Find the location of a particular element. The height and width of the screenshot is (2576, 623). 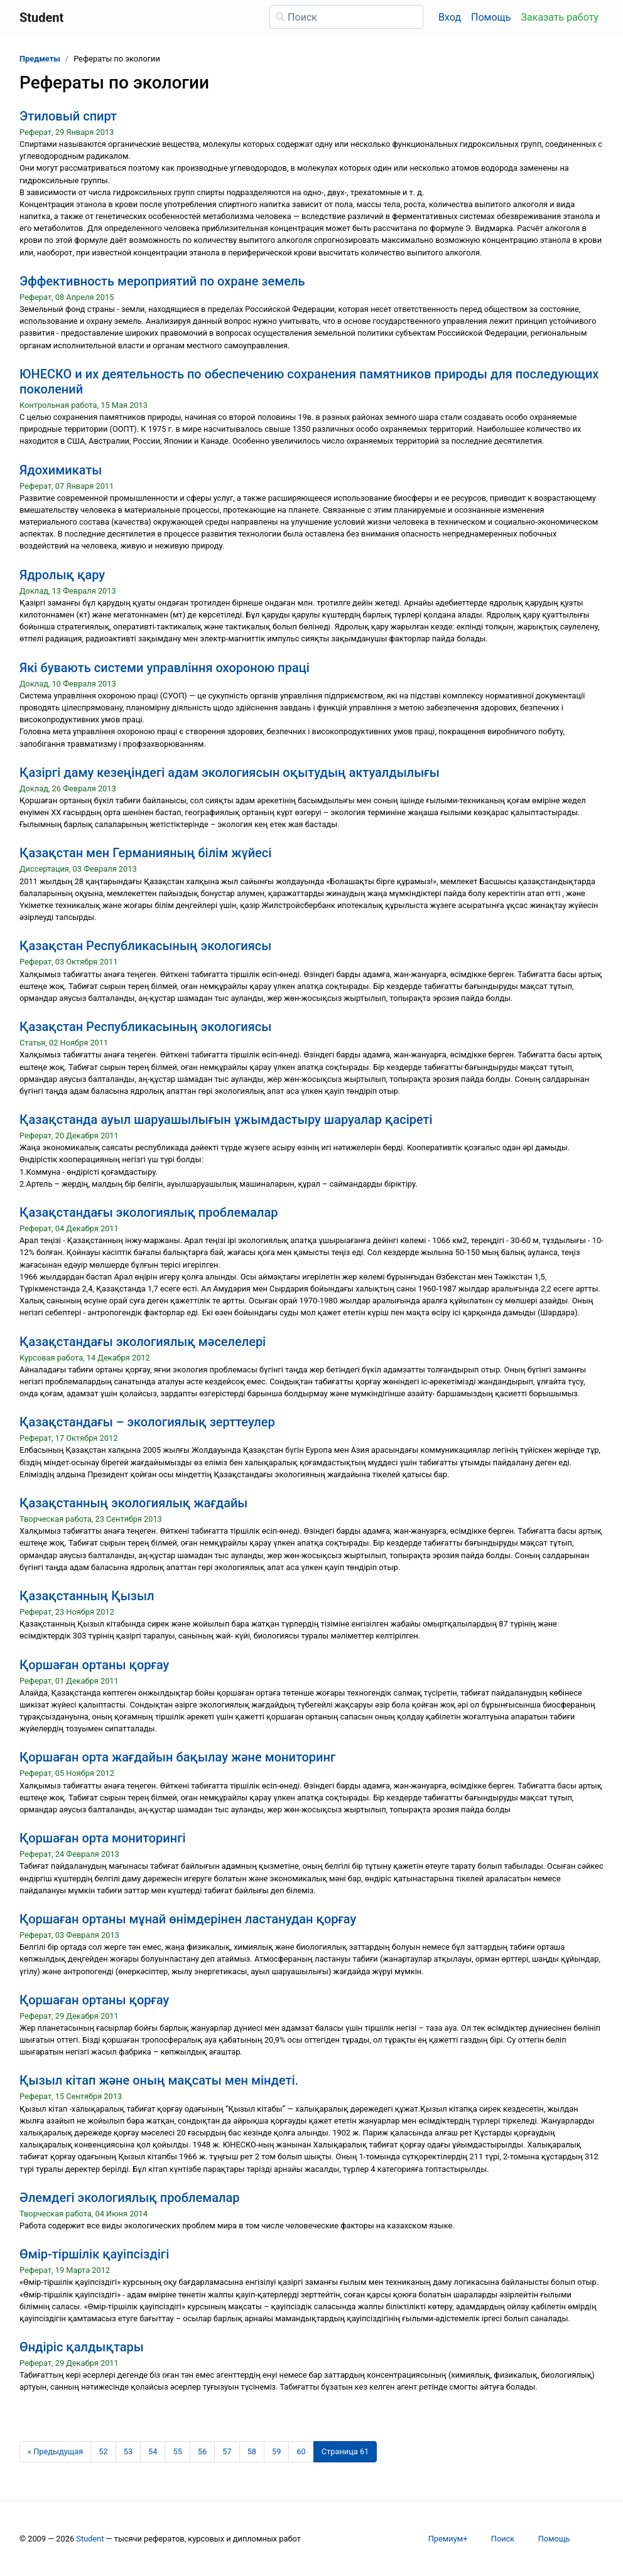

Әлемдегі экологиялық проблемалар is located at coordinates (129, 2197).